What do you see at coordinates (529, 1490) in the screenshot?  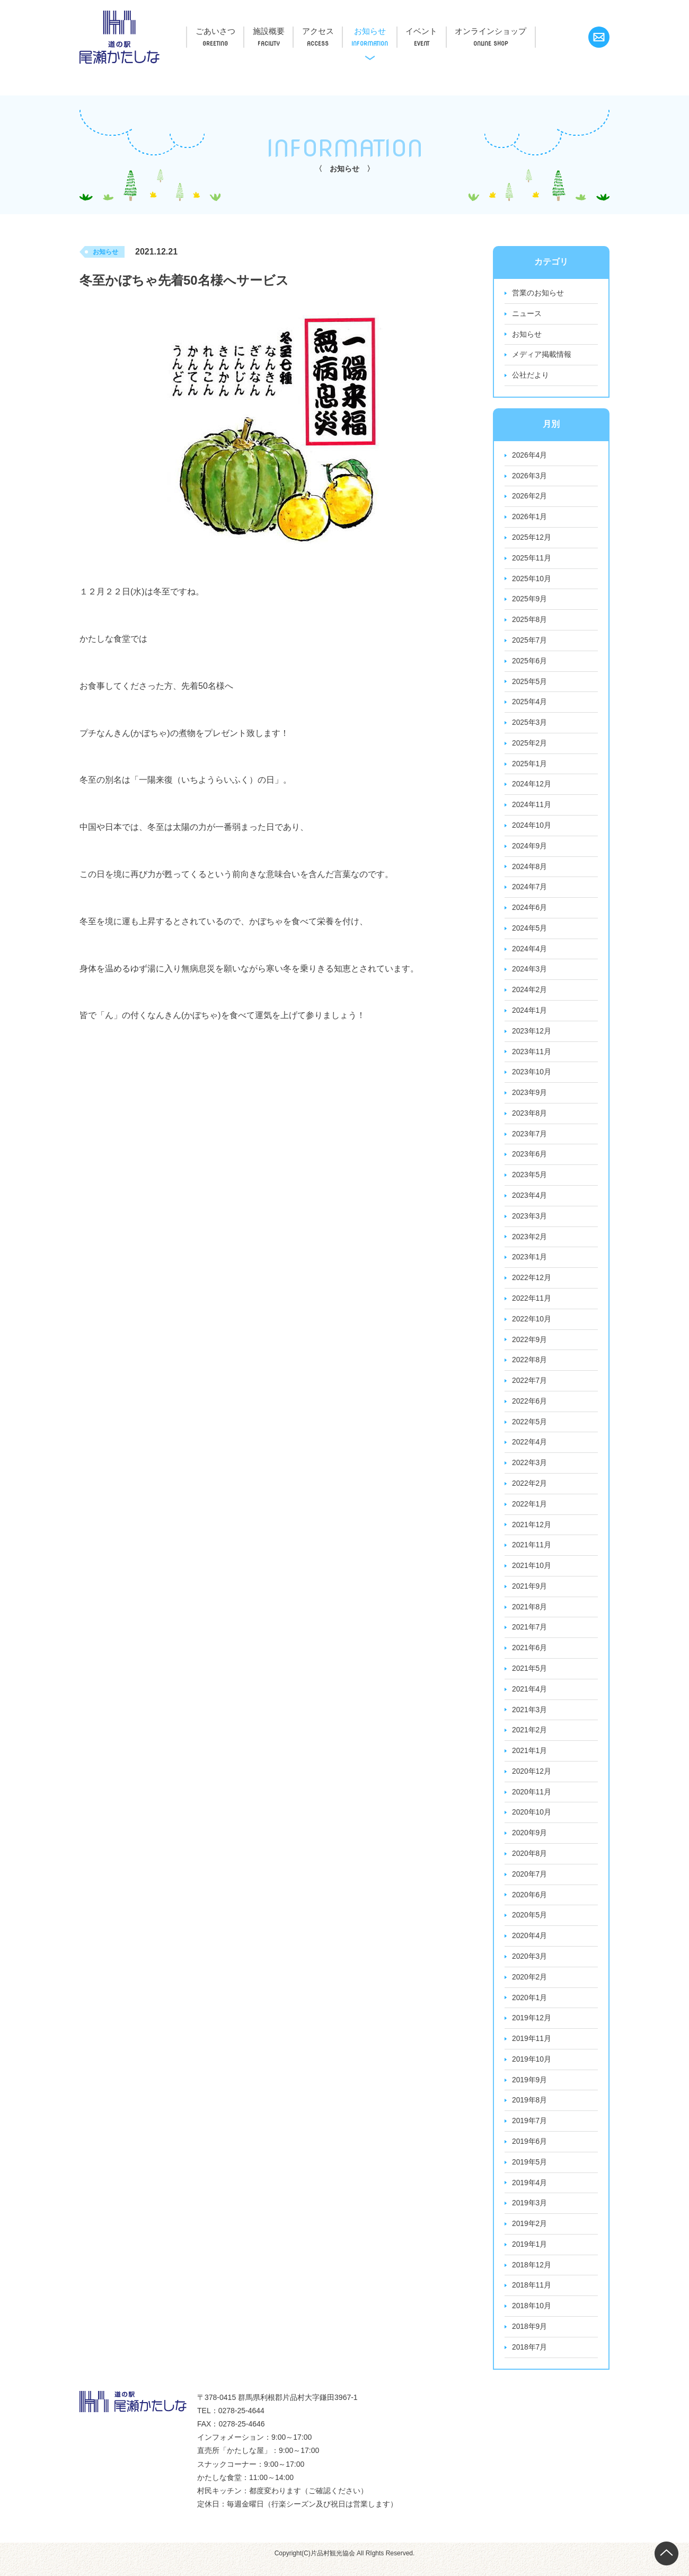 I see `2022年2月` at bounding box center [529, 1490].